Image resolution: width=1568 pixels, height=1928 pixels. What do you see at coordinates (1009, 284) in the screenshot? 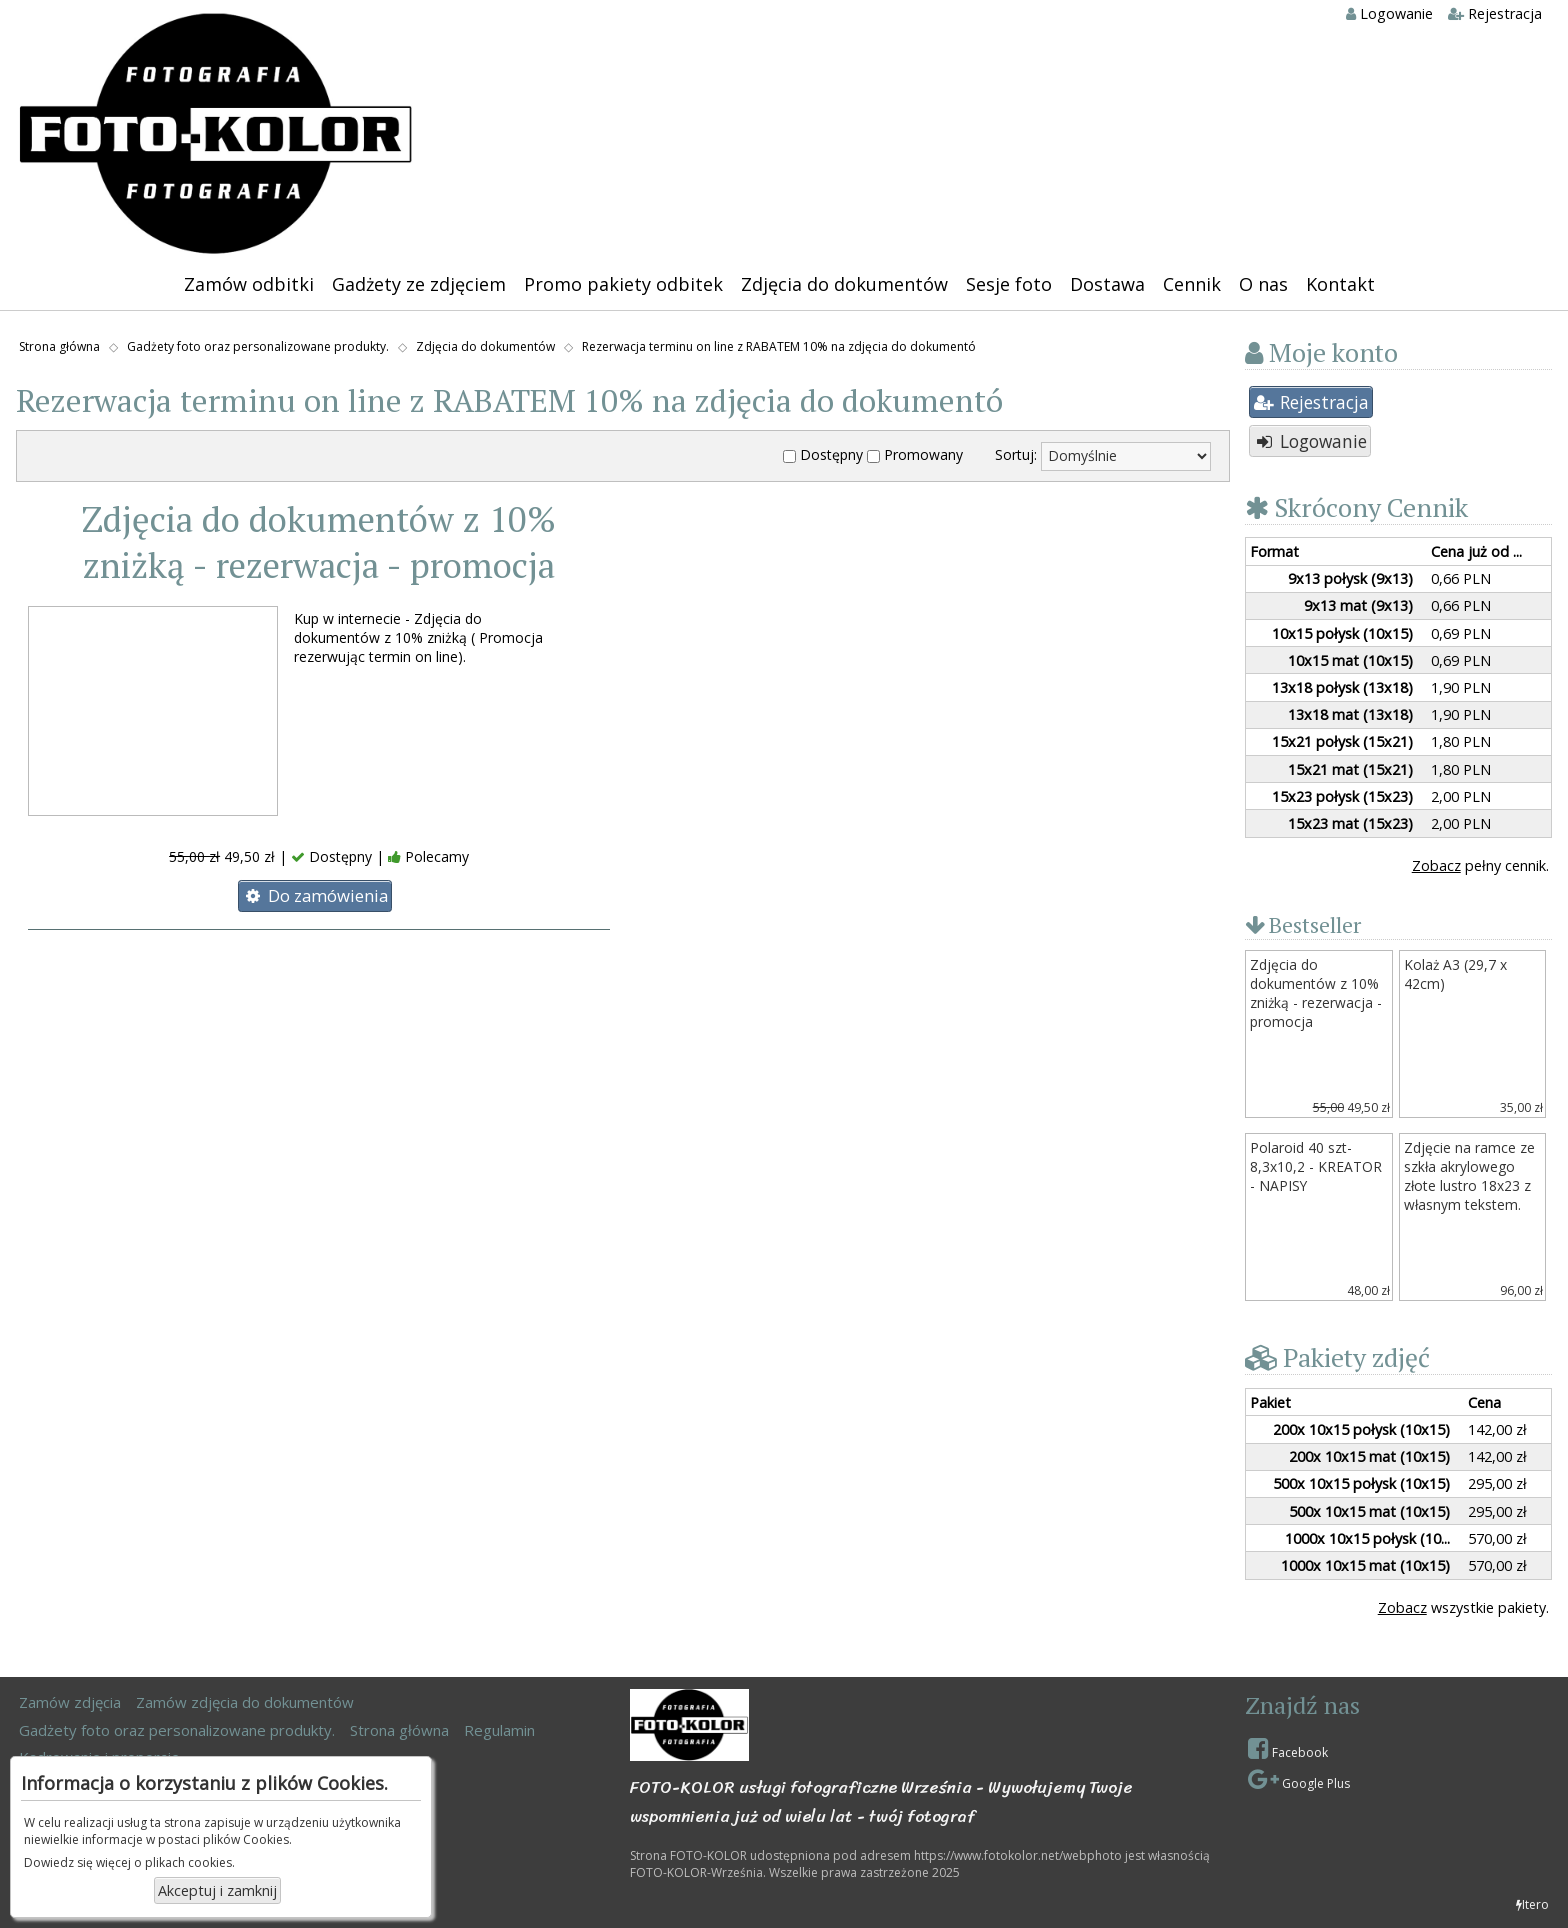
I see `Sesje foto` at bounding box center [1009, 284].